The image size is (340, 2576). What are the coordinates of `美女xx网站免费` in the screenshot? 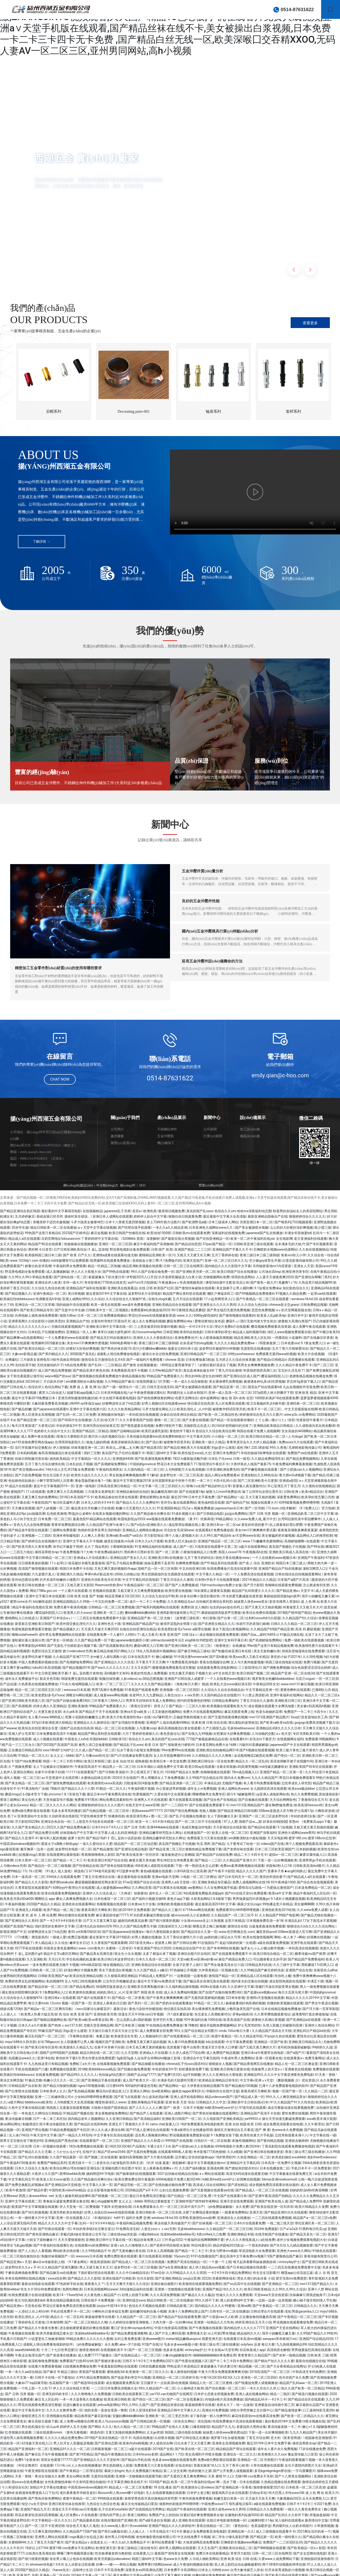 It's located at (77, 2475).